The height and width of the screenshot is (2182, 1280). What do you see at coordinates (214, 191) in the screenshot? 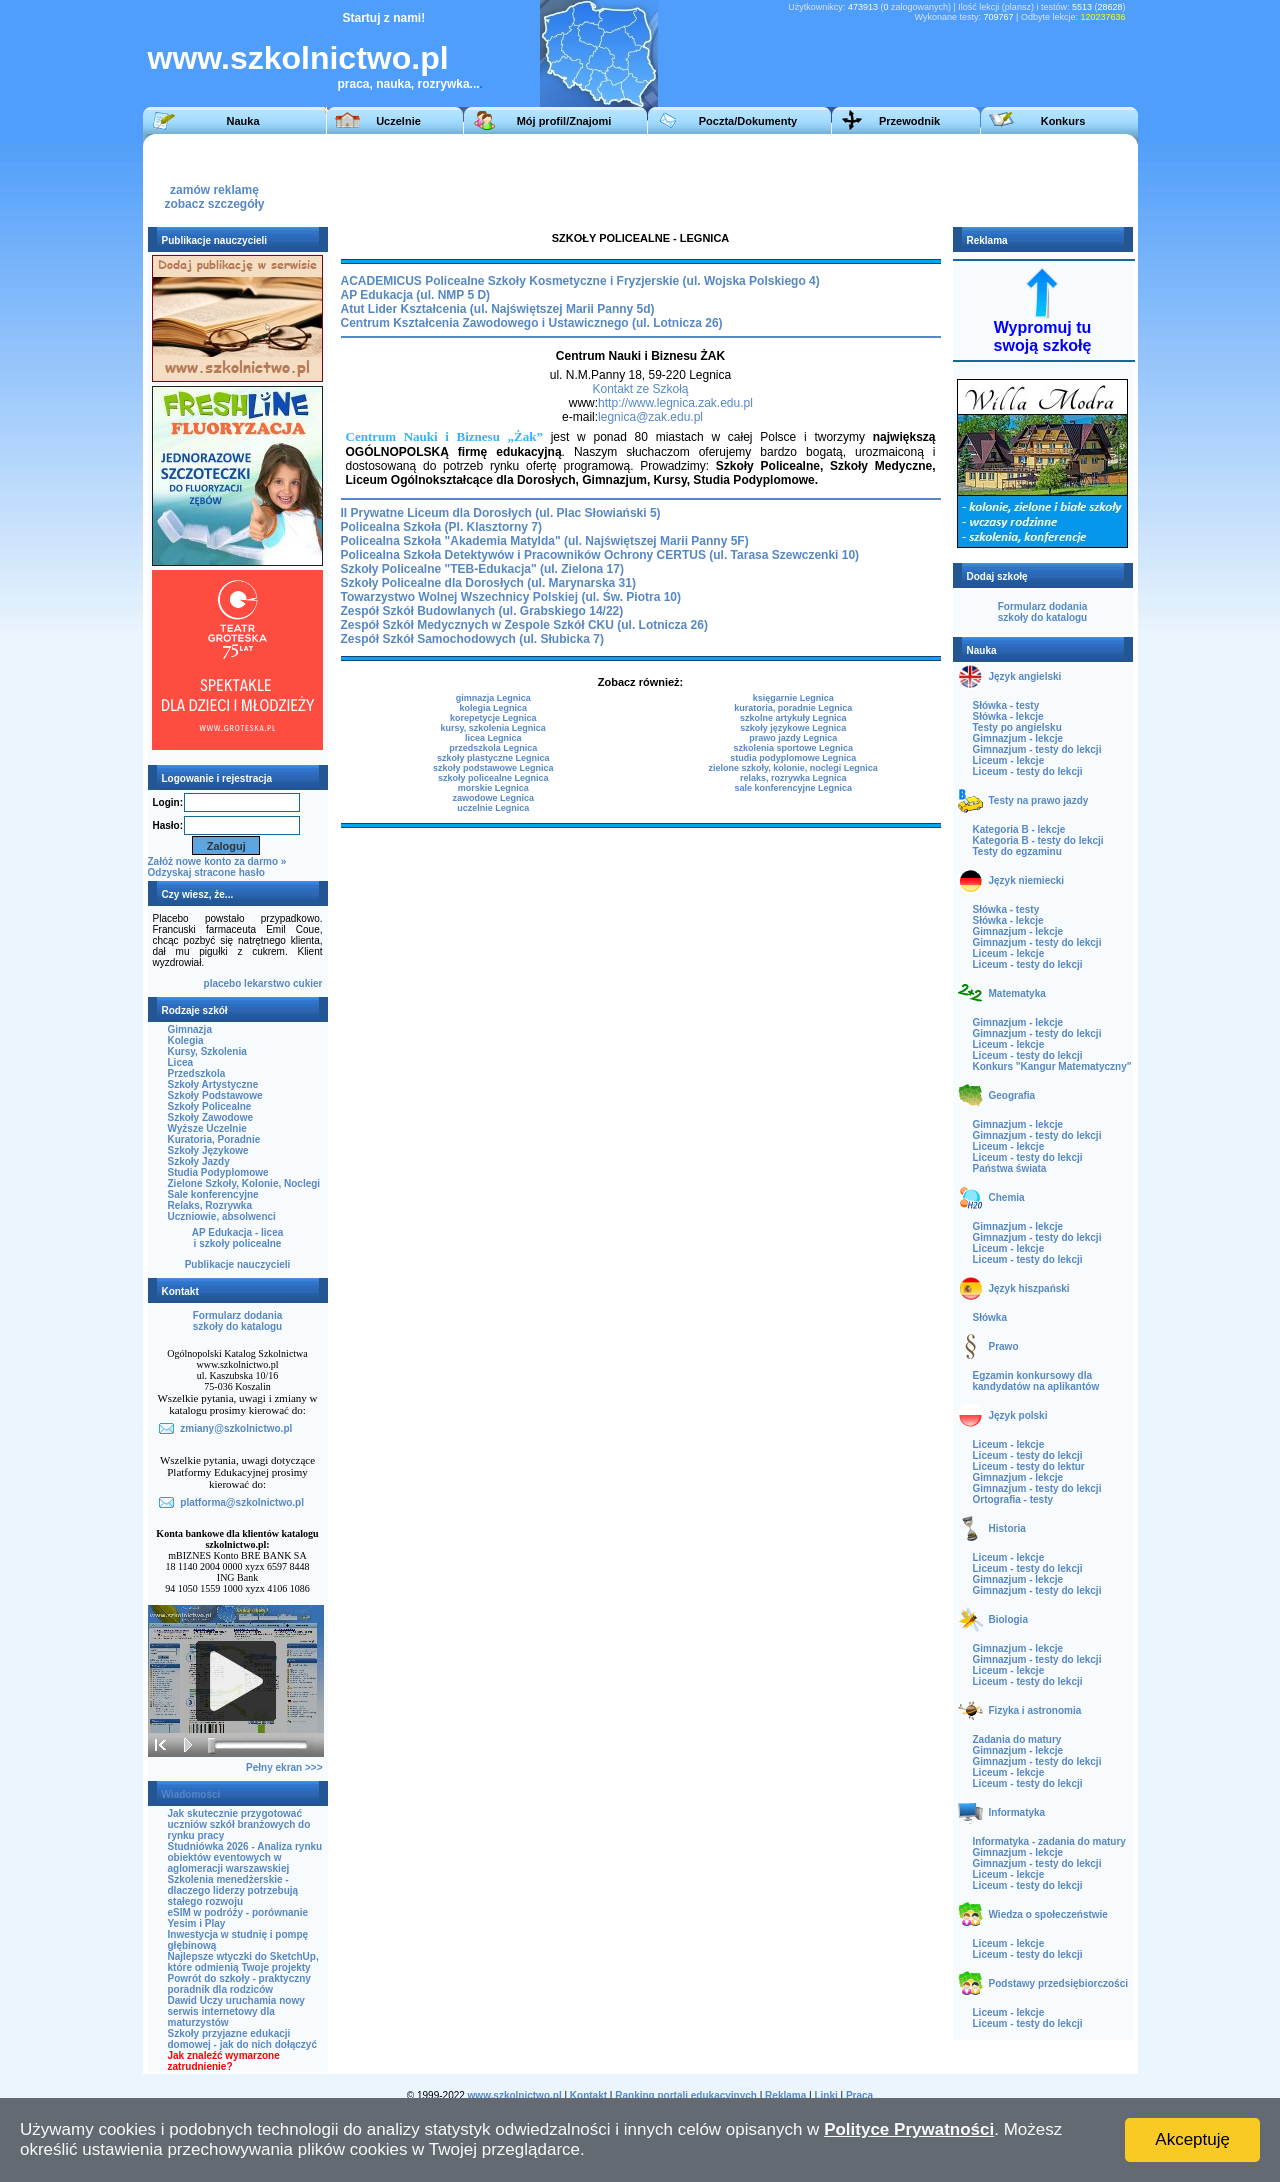
I see `zamów reklamęzobacz szczegóły` at bounding box center [214, 191].